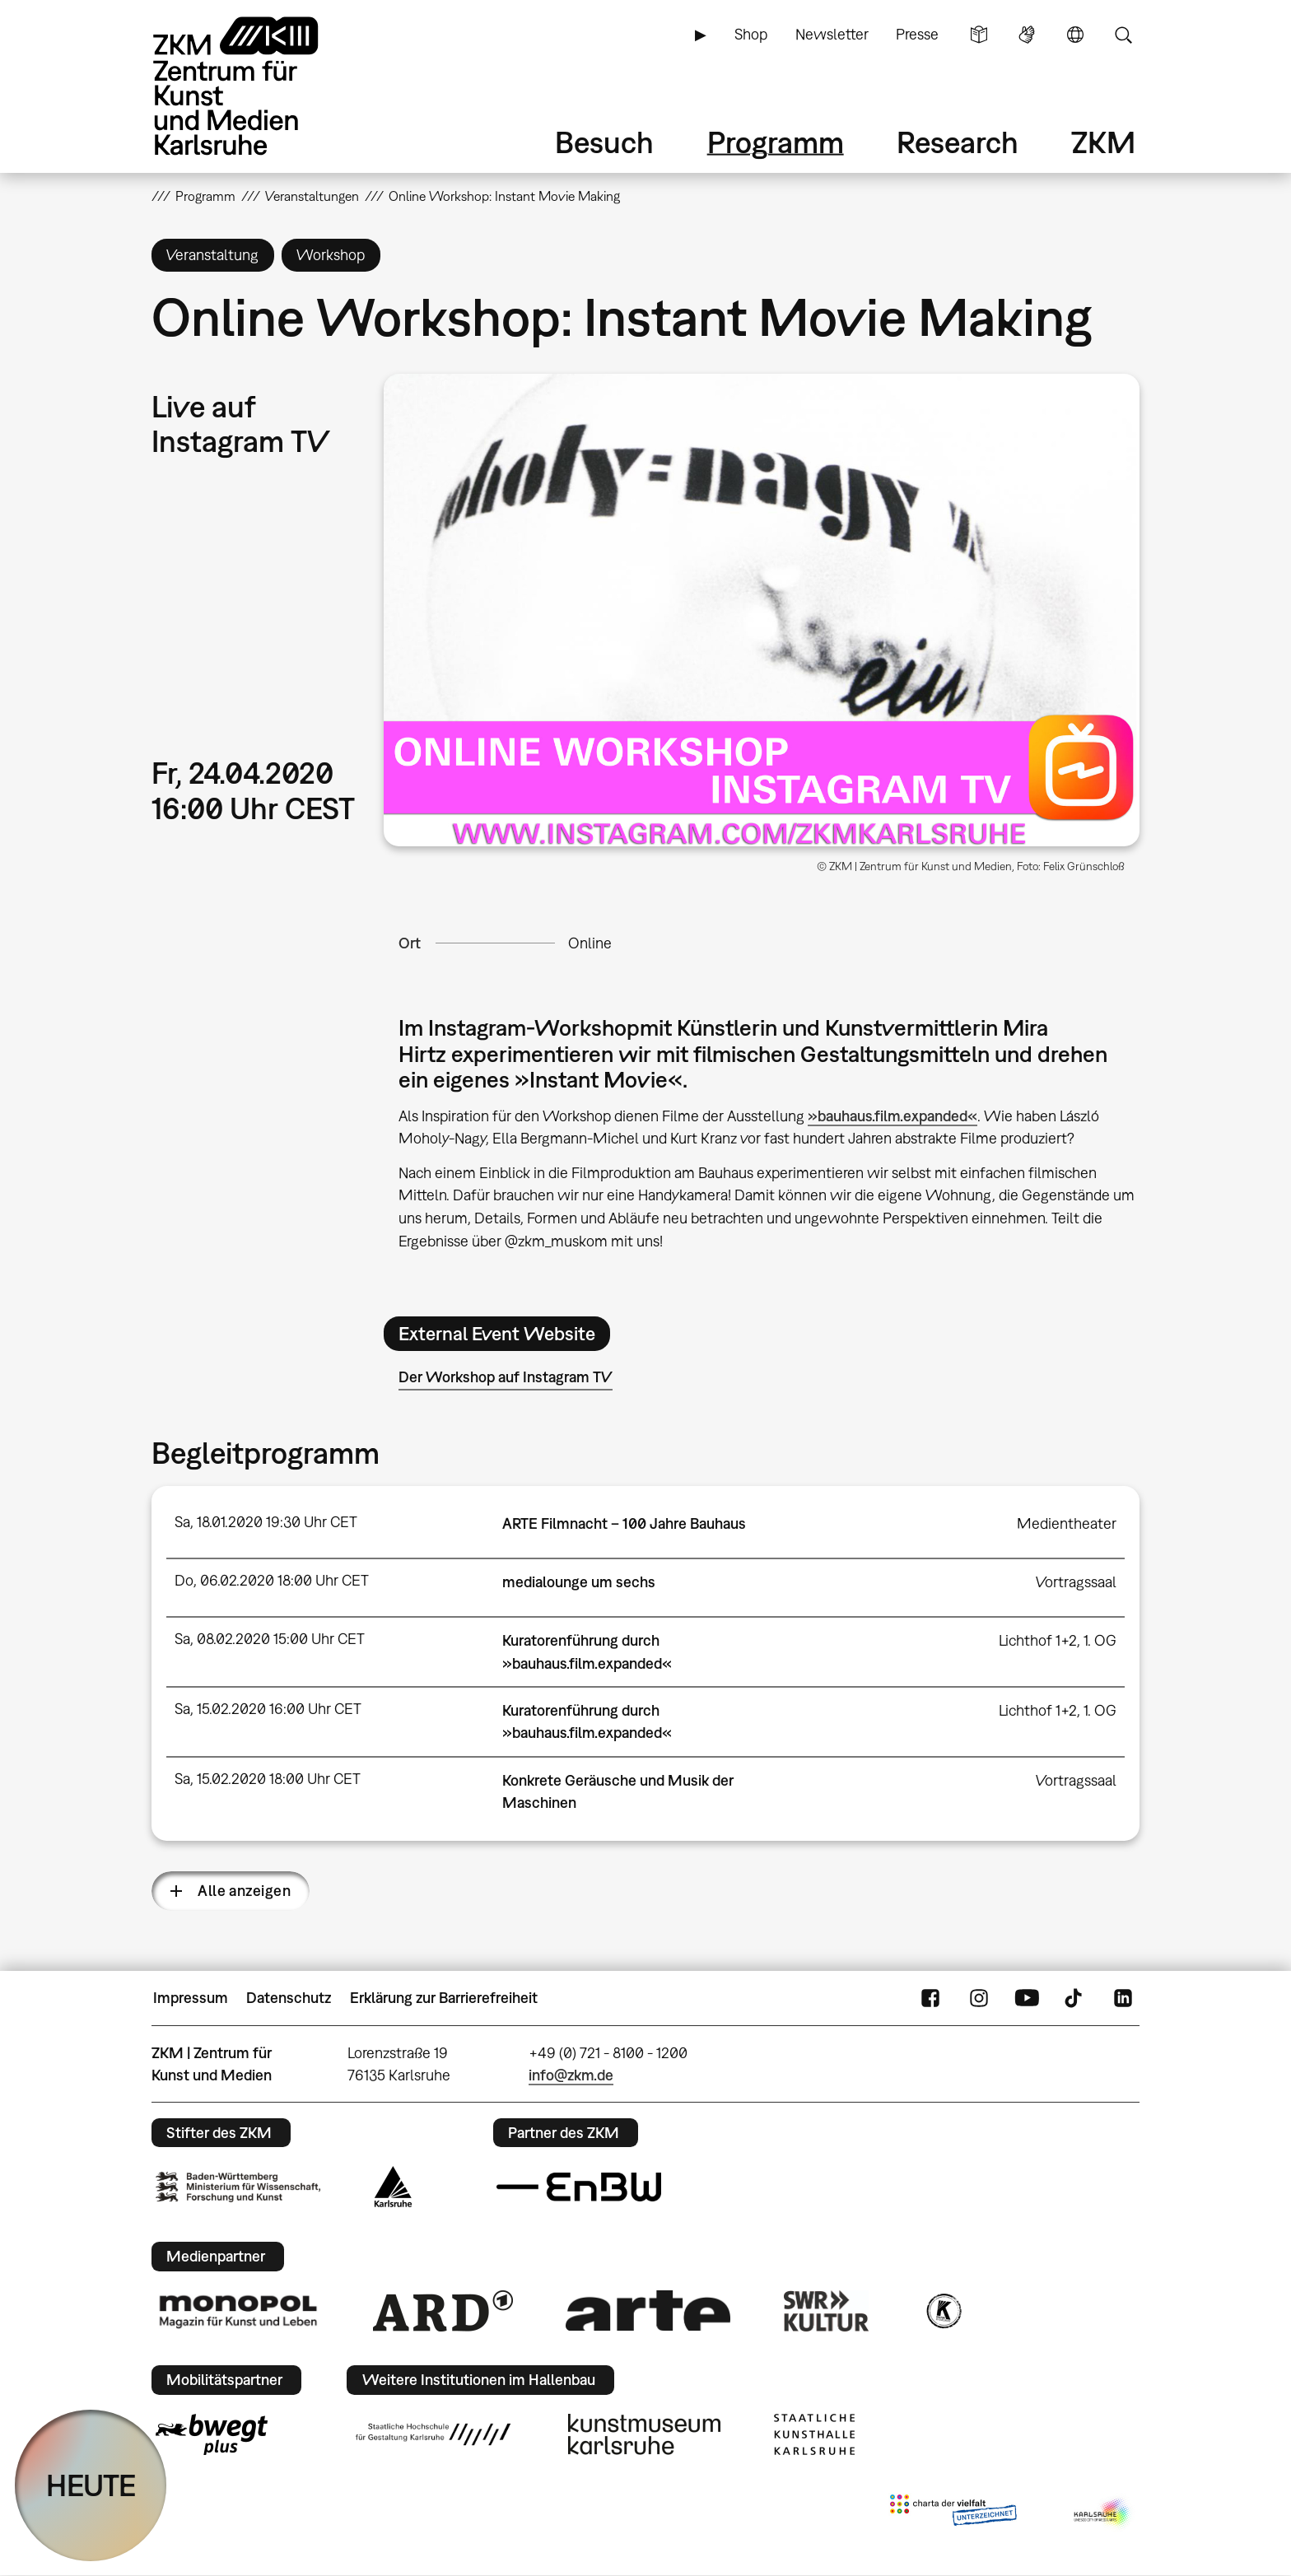 The width and height of the screenshot is (1291, 2576). Describe the element at coordinates (762, 610) in the screenshot. I see `[button]` at that location.